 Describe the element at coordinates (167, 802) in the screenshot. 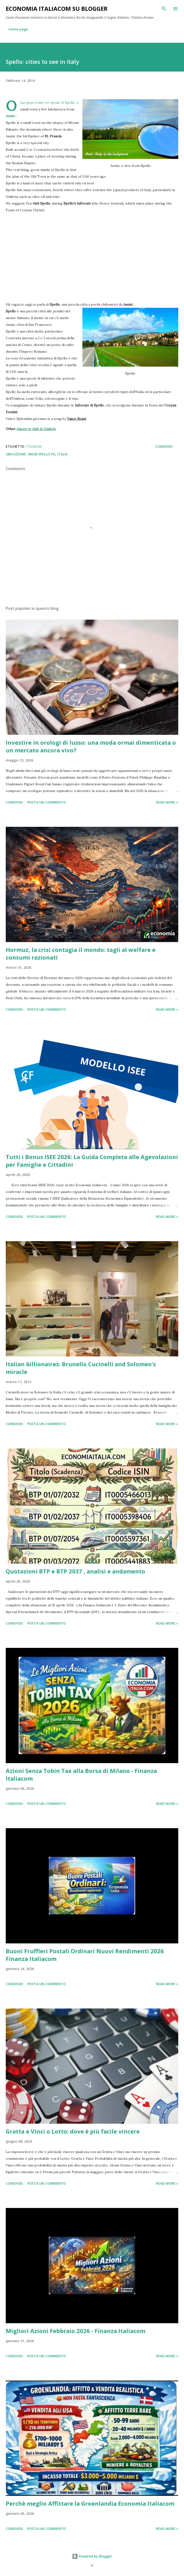

I see `Read more »` at that location.